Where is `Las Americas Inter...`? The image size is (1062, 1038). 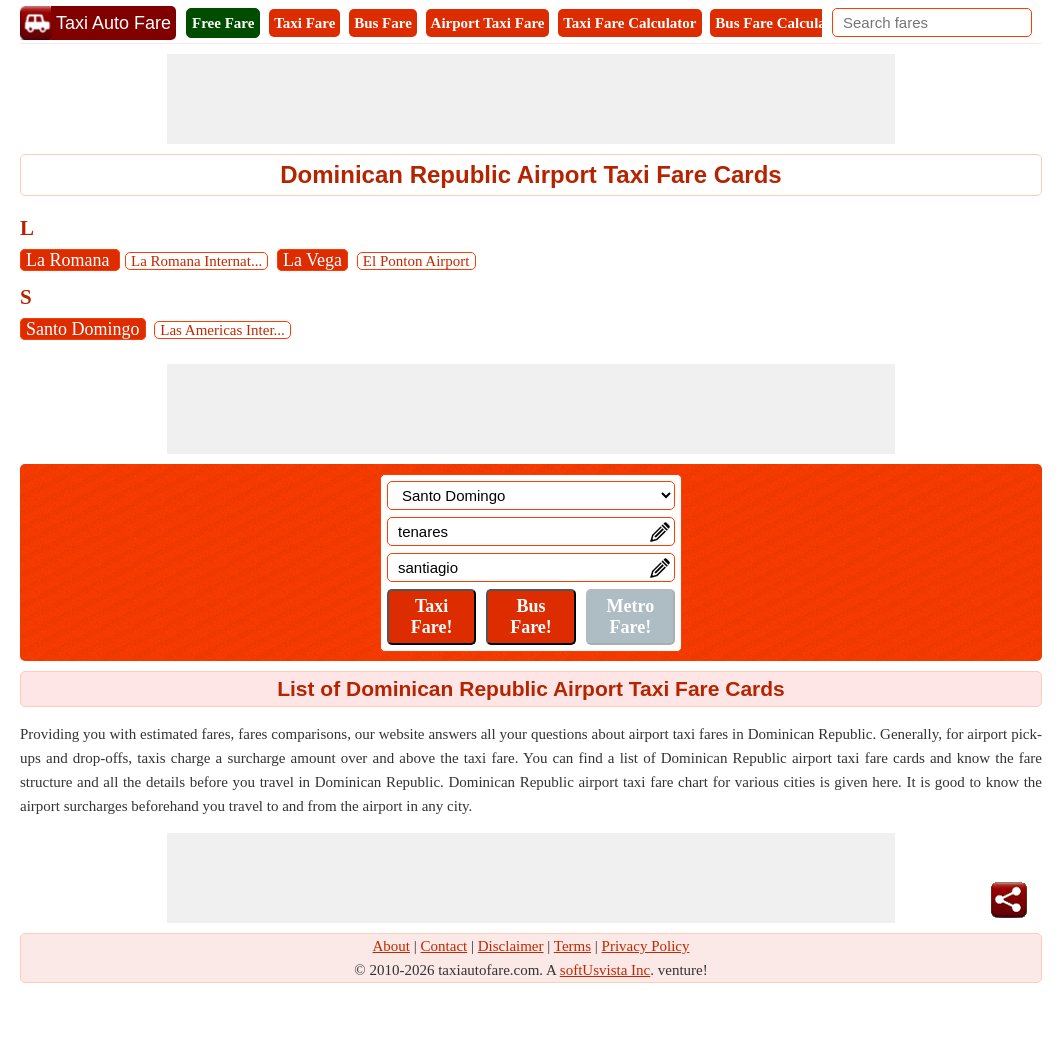
Las Americas Inter... is located at coordinates (222, 330).